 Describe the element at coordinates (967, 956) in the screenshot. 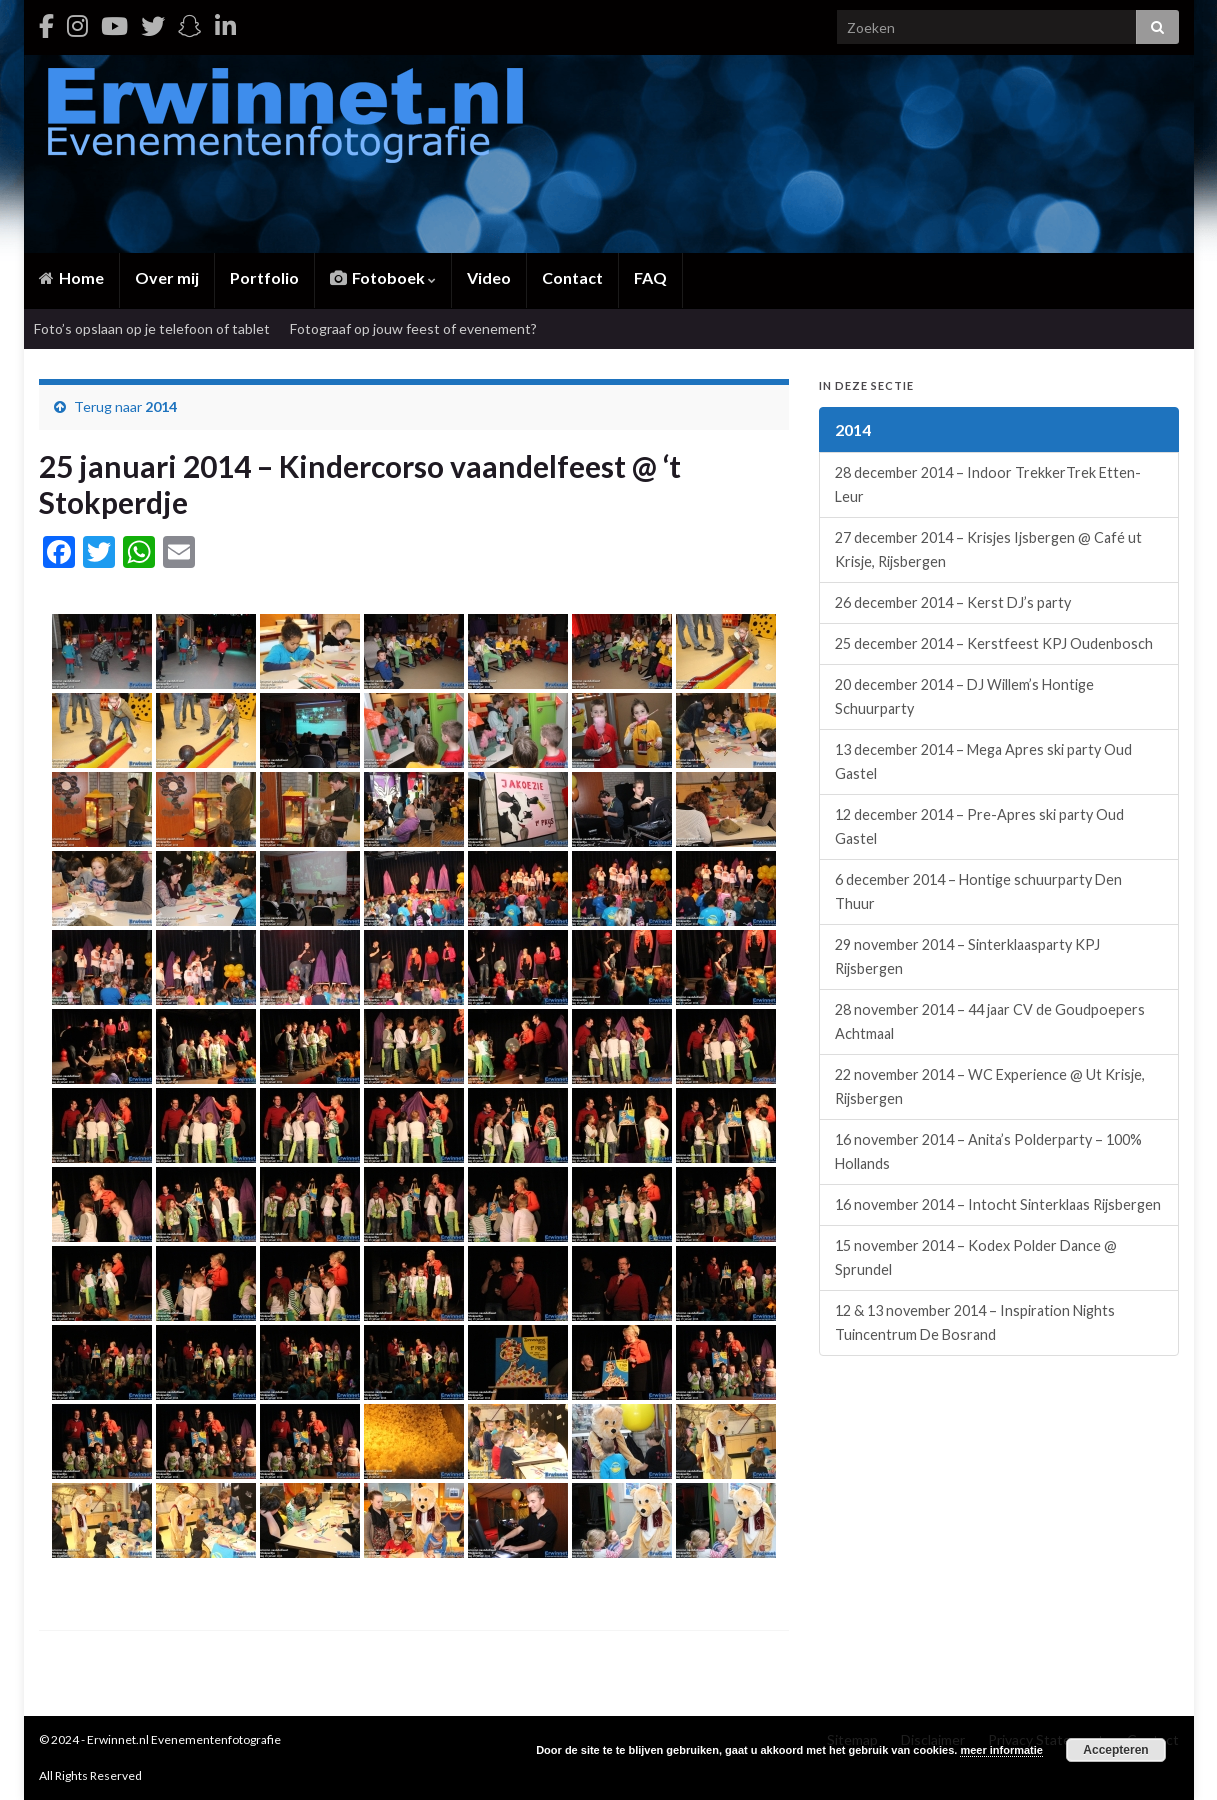

I see `29 november 2014 – Sinterklaasparty KPJ Rijsbergen` at that location.